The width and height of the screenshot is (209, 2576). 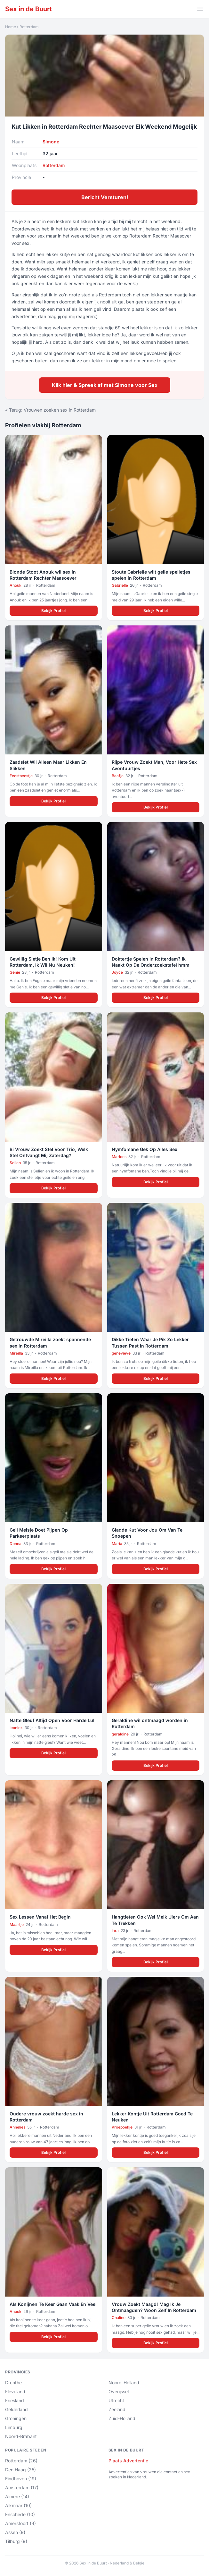 What do you see at coordinates (128, 2460) in the screenshot?
I see `Plaats Advertentie` at bounding box center [128, 2460].